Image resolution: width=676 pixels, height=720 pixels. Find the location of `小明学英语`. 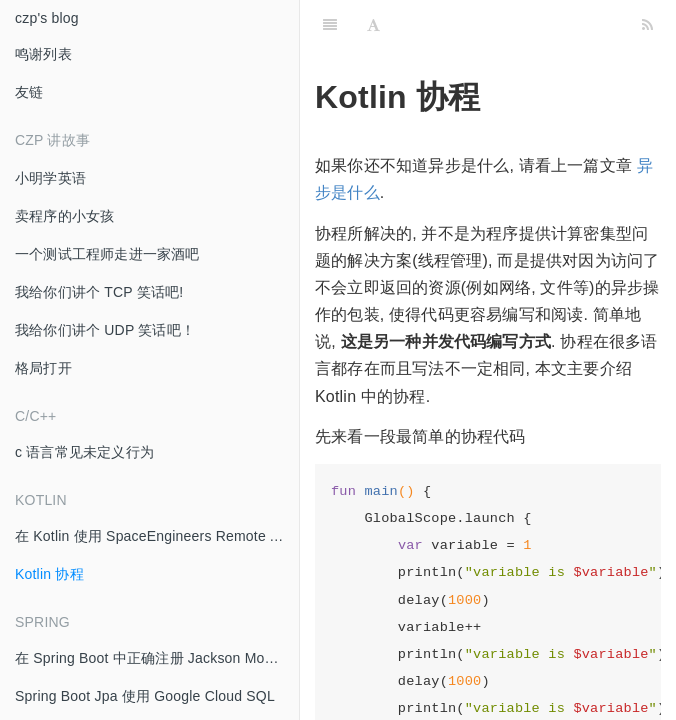

小明学英语 is located at coordinates (50, 178).